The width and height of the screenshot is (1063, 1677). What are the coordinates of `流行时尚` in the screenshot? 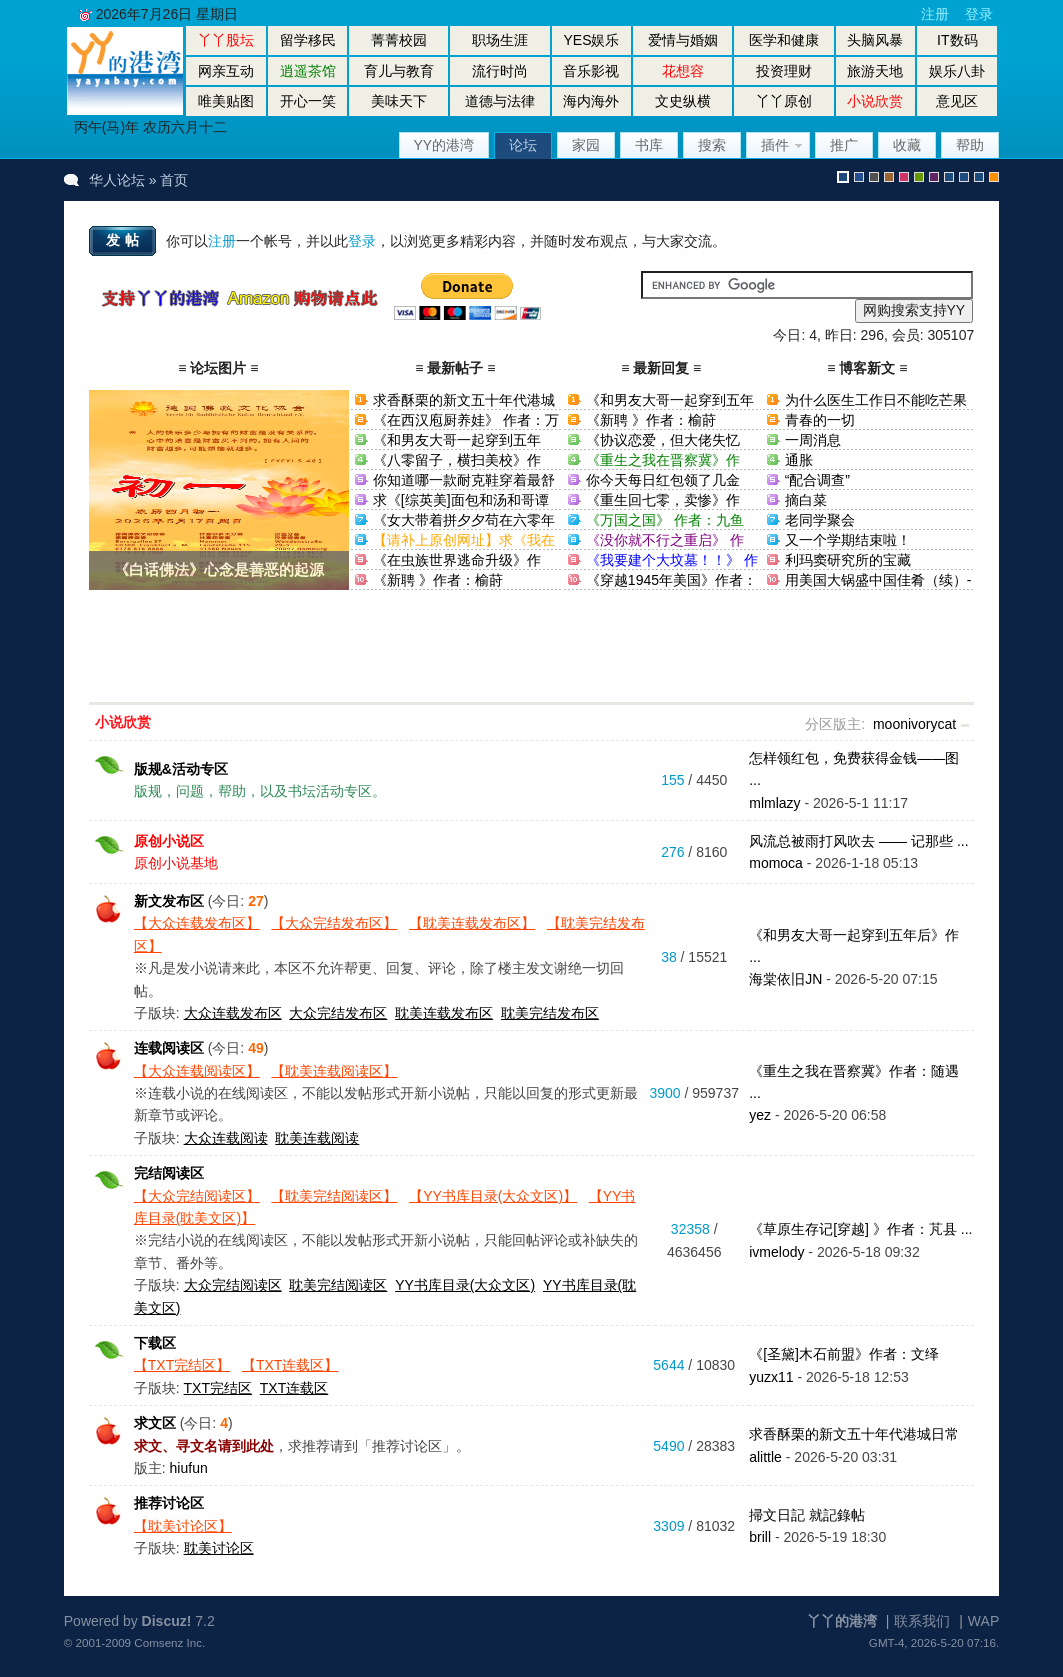 It's located at (500, 71).